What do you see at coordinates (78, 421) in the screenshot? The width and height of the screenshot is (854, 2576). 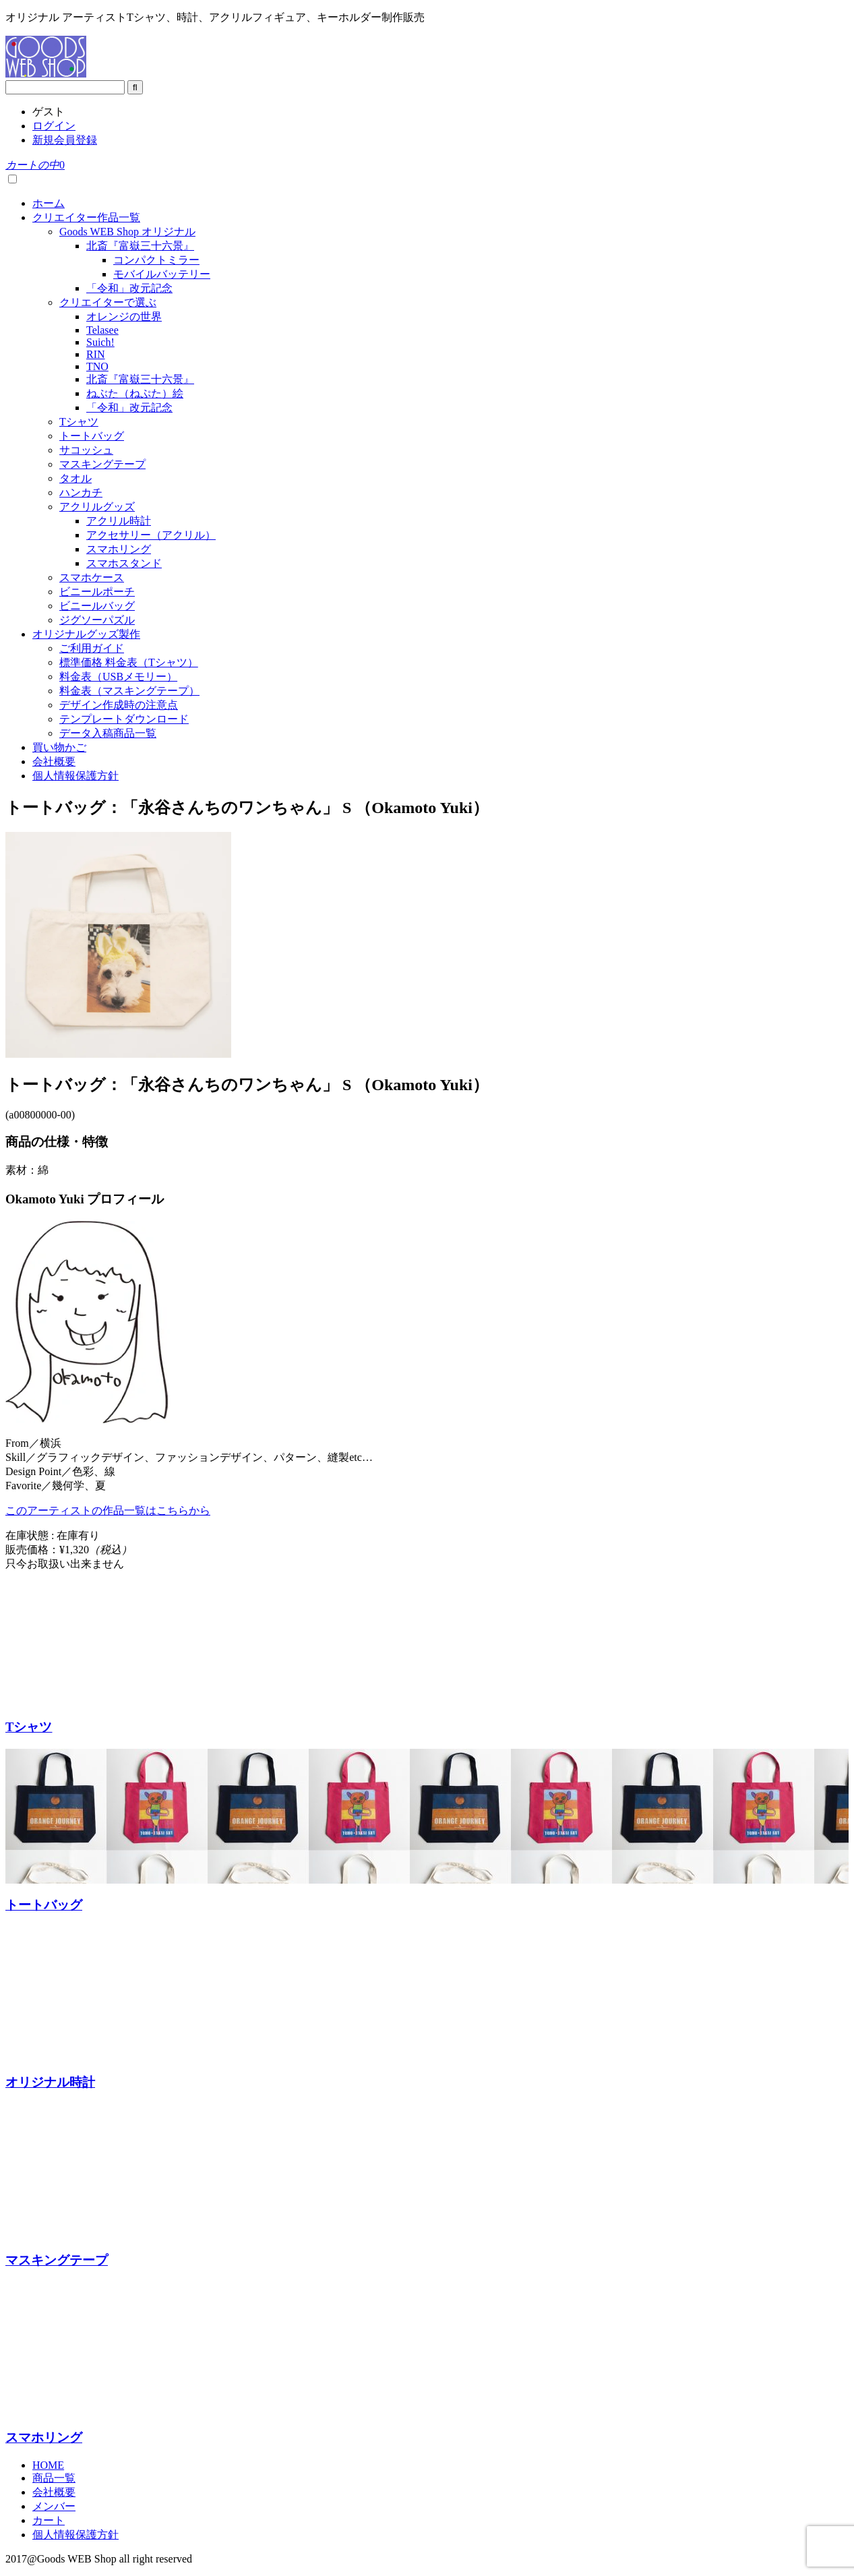 I see `Tシャツ` at bounding box center [78, 421].